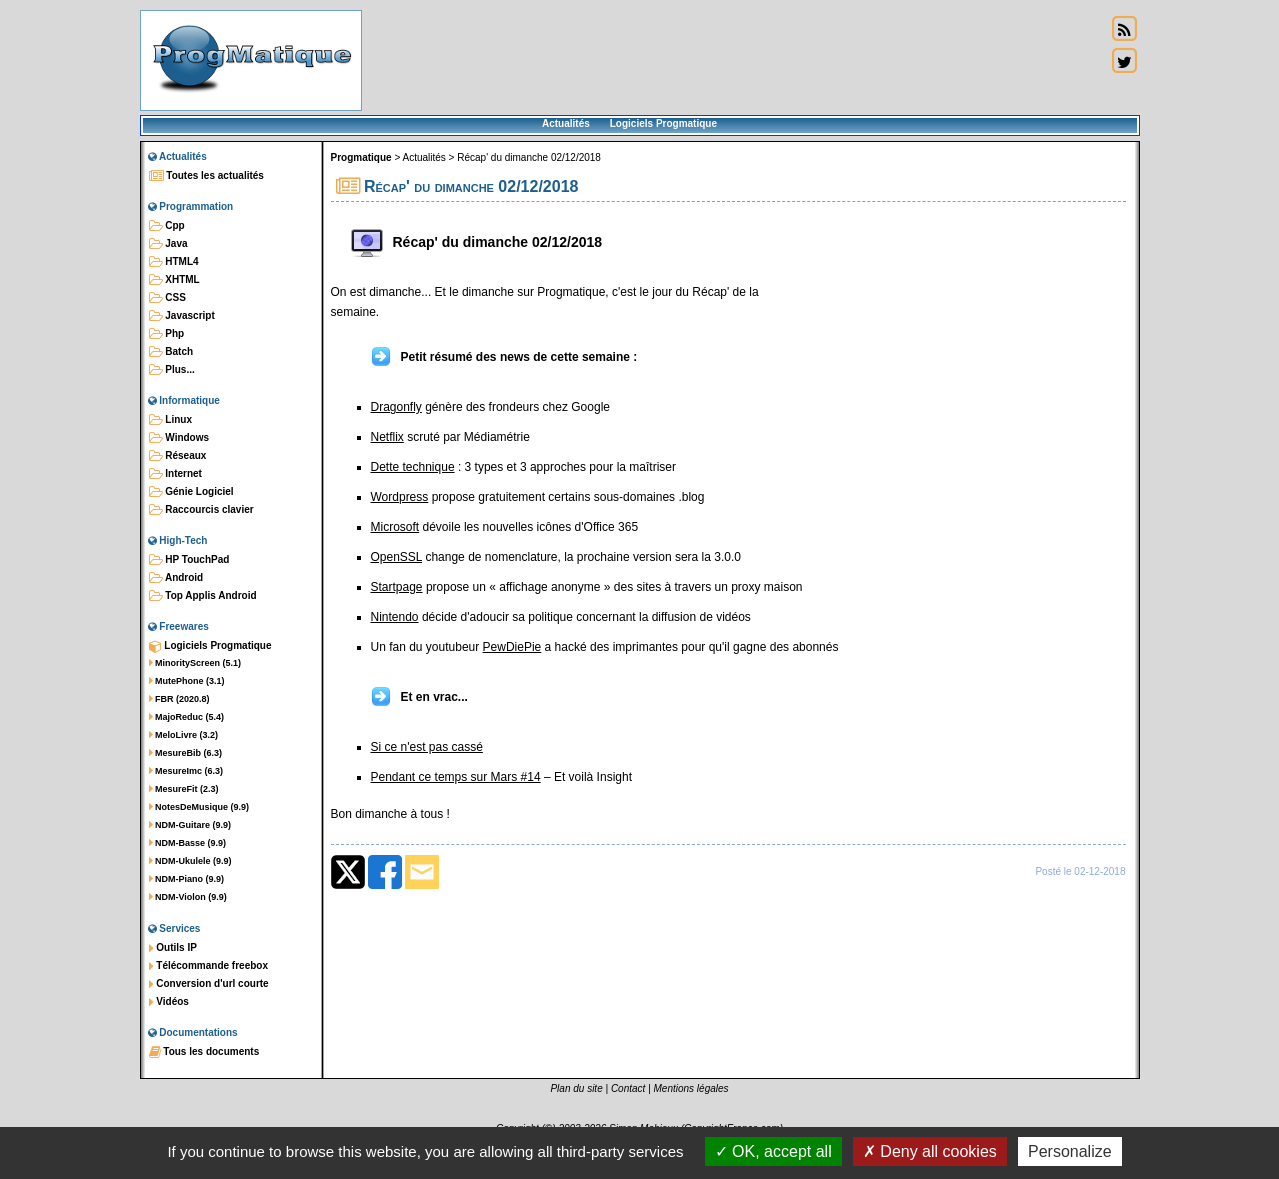  Describe the element at coordinates (628, 1088) in the screenshot. I see `Contact` at that location.